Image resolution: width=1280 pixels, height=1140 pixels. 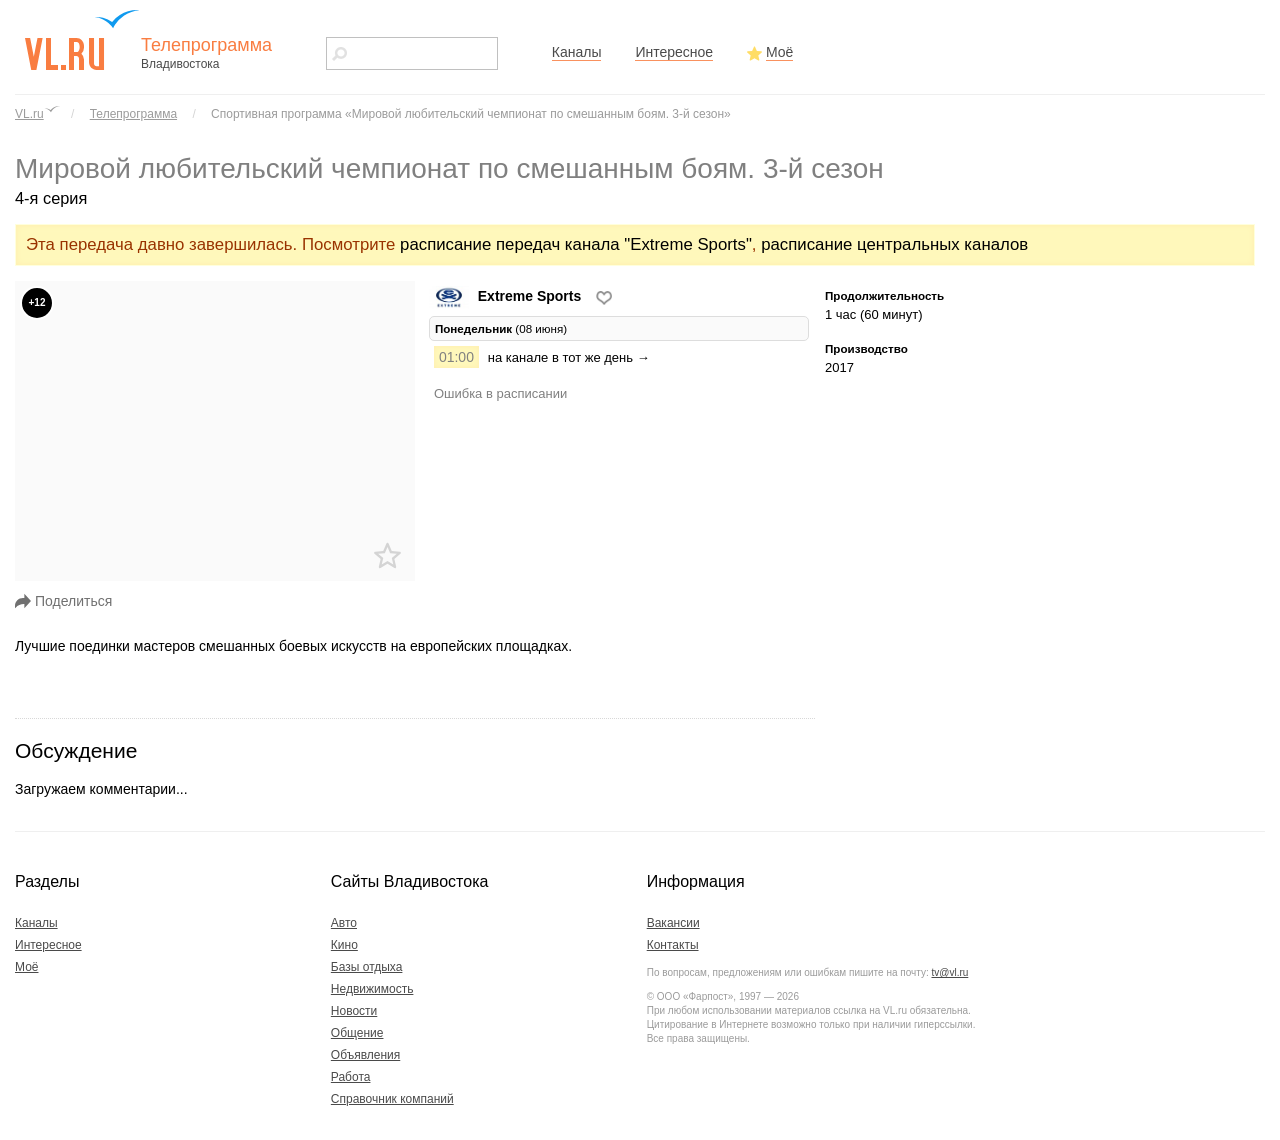 I want to click on vl.ru - сайт города Владивостока, so click(x=83, y=40).